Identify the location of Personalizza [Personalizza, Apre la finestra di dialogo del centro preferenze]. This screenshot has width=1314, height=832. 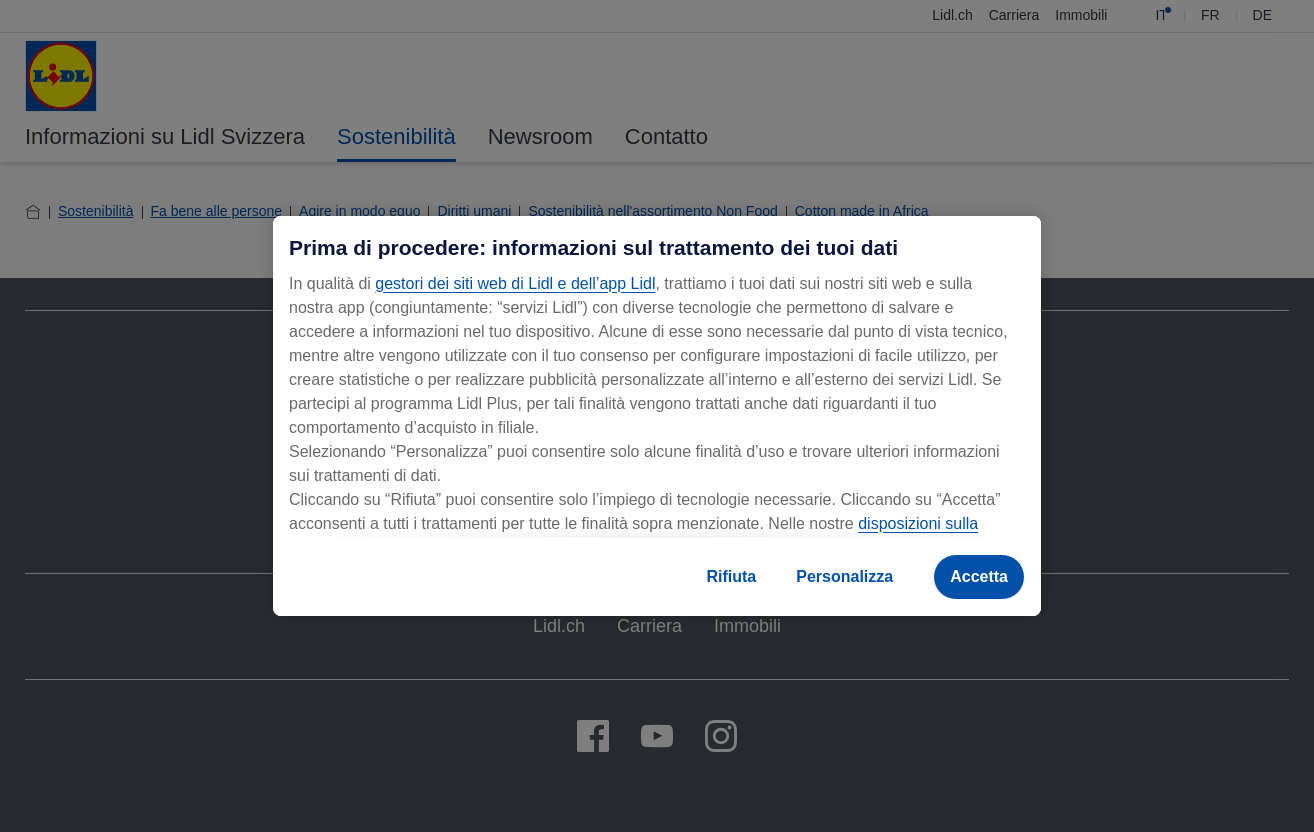
(844, 576).